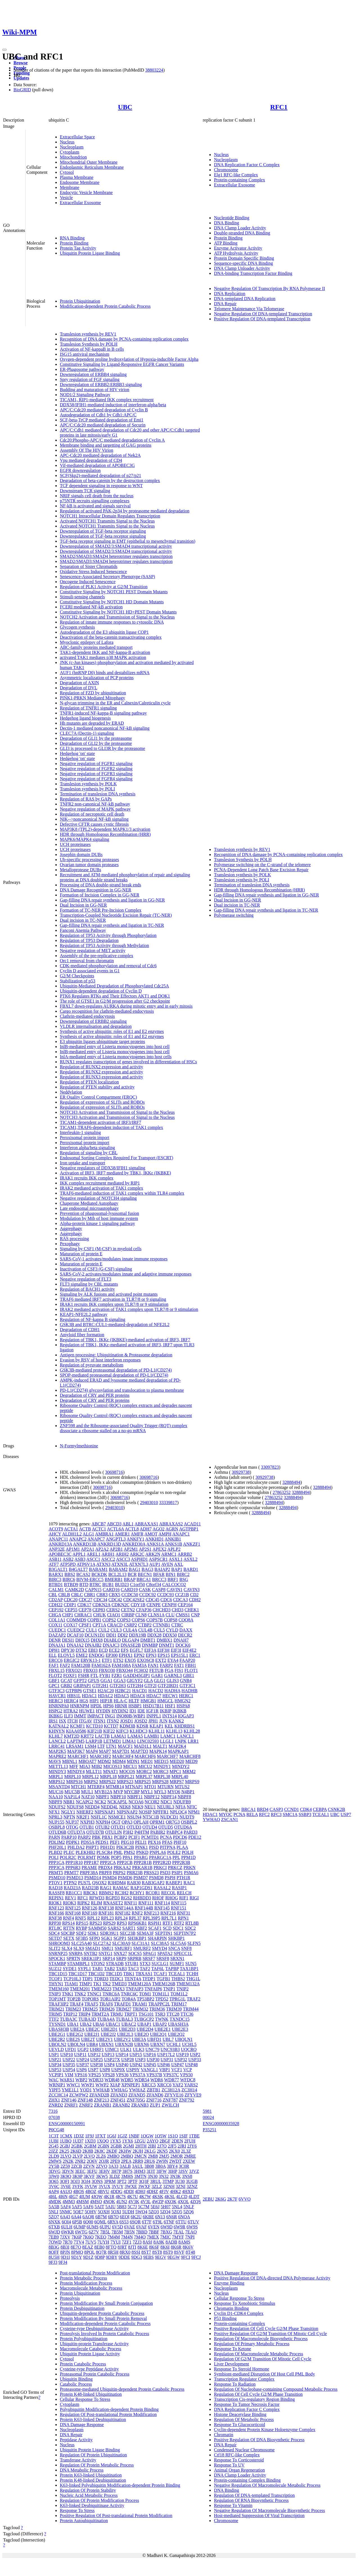  I want to click on SREK1IP1, so click(91, 1958).